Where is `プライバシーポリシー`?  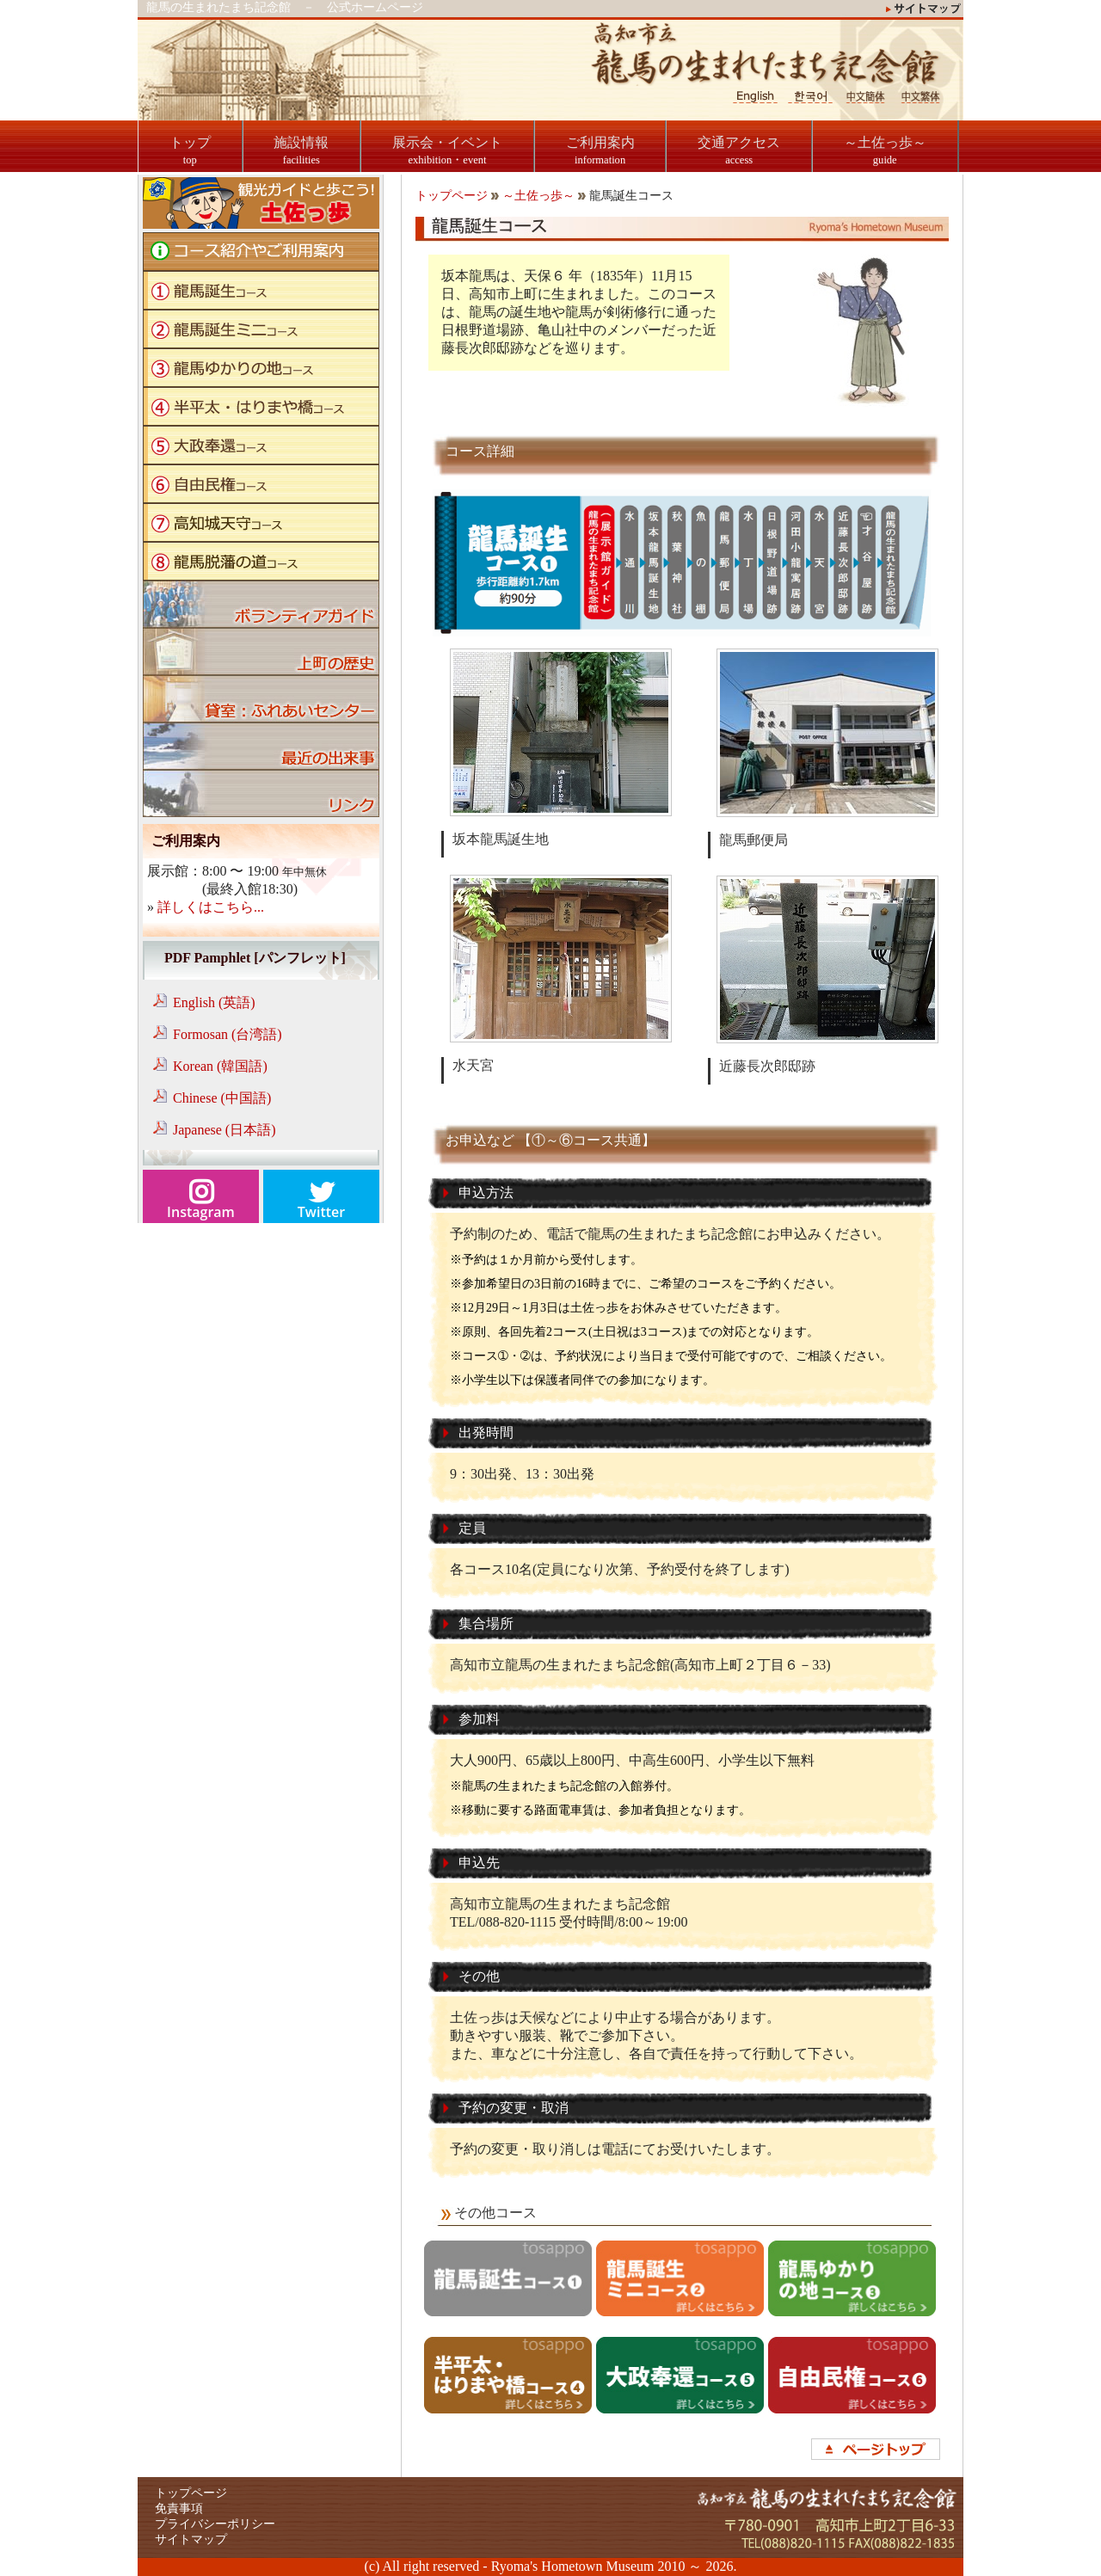
プライバシーポリシー is located at coordinates (215, 2524).